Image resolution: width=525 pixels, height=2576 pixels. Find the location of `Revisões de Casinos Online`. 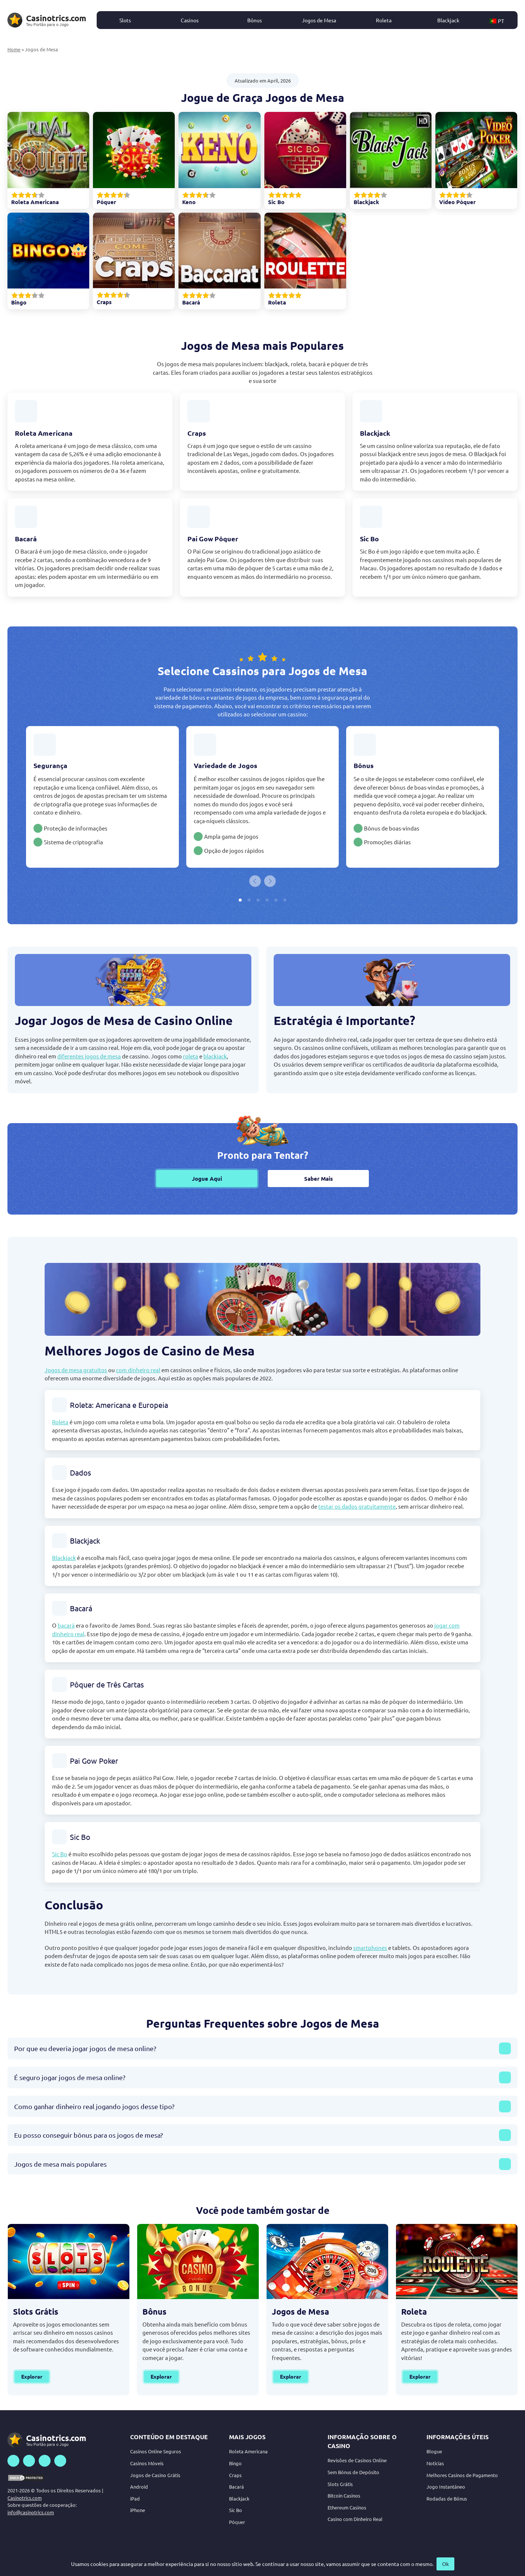

Revisões de Casinos Online is located at coordinates (357, 2460).